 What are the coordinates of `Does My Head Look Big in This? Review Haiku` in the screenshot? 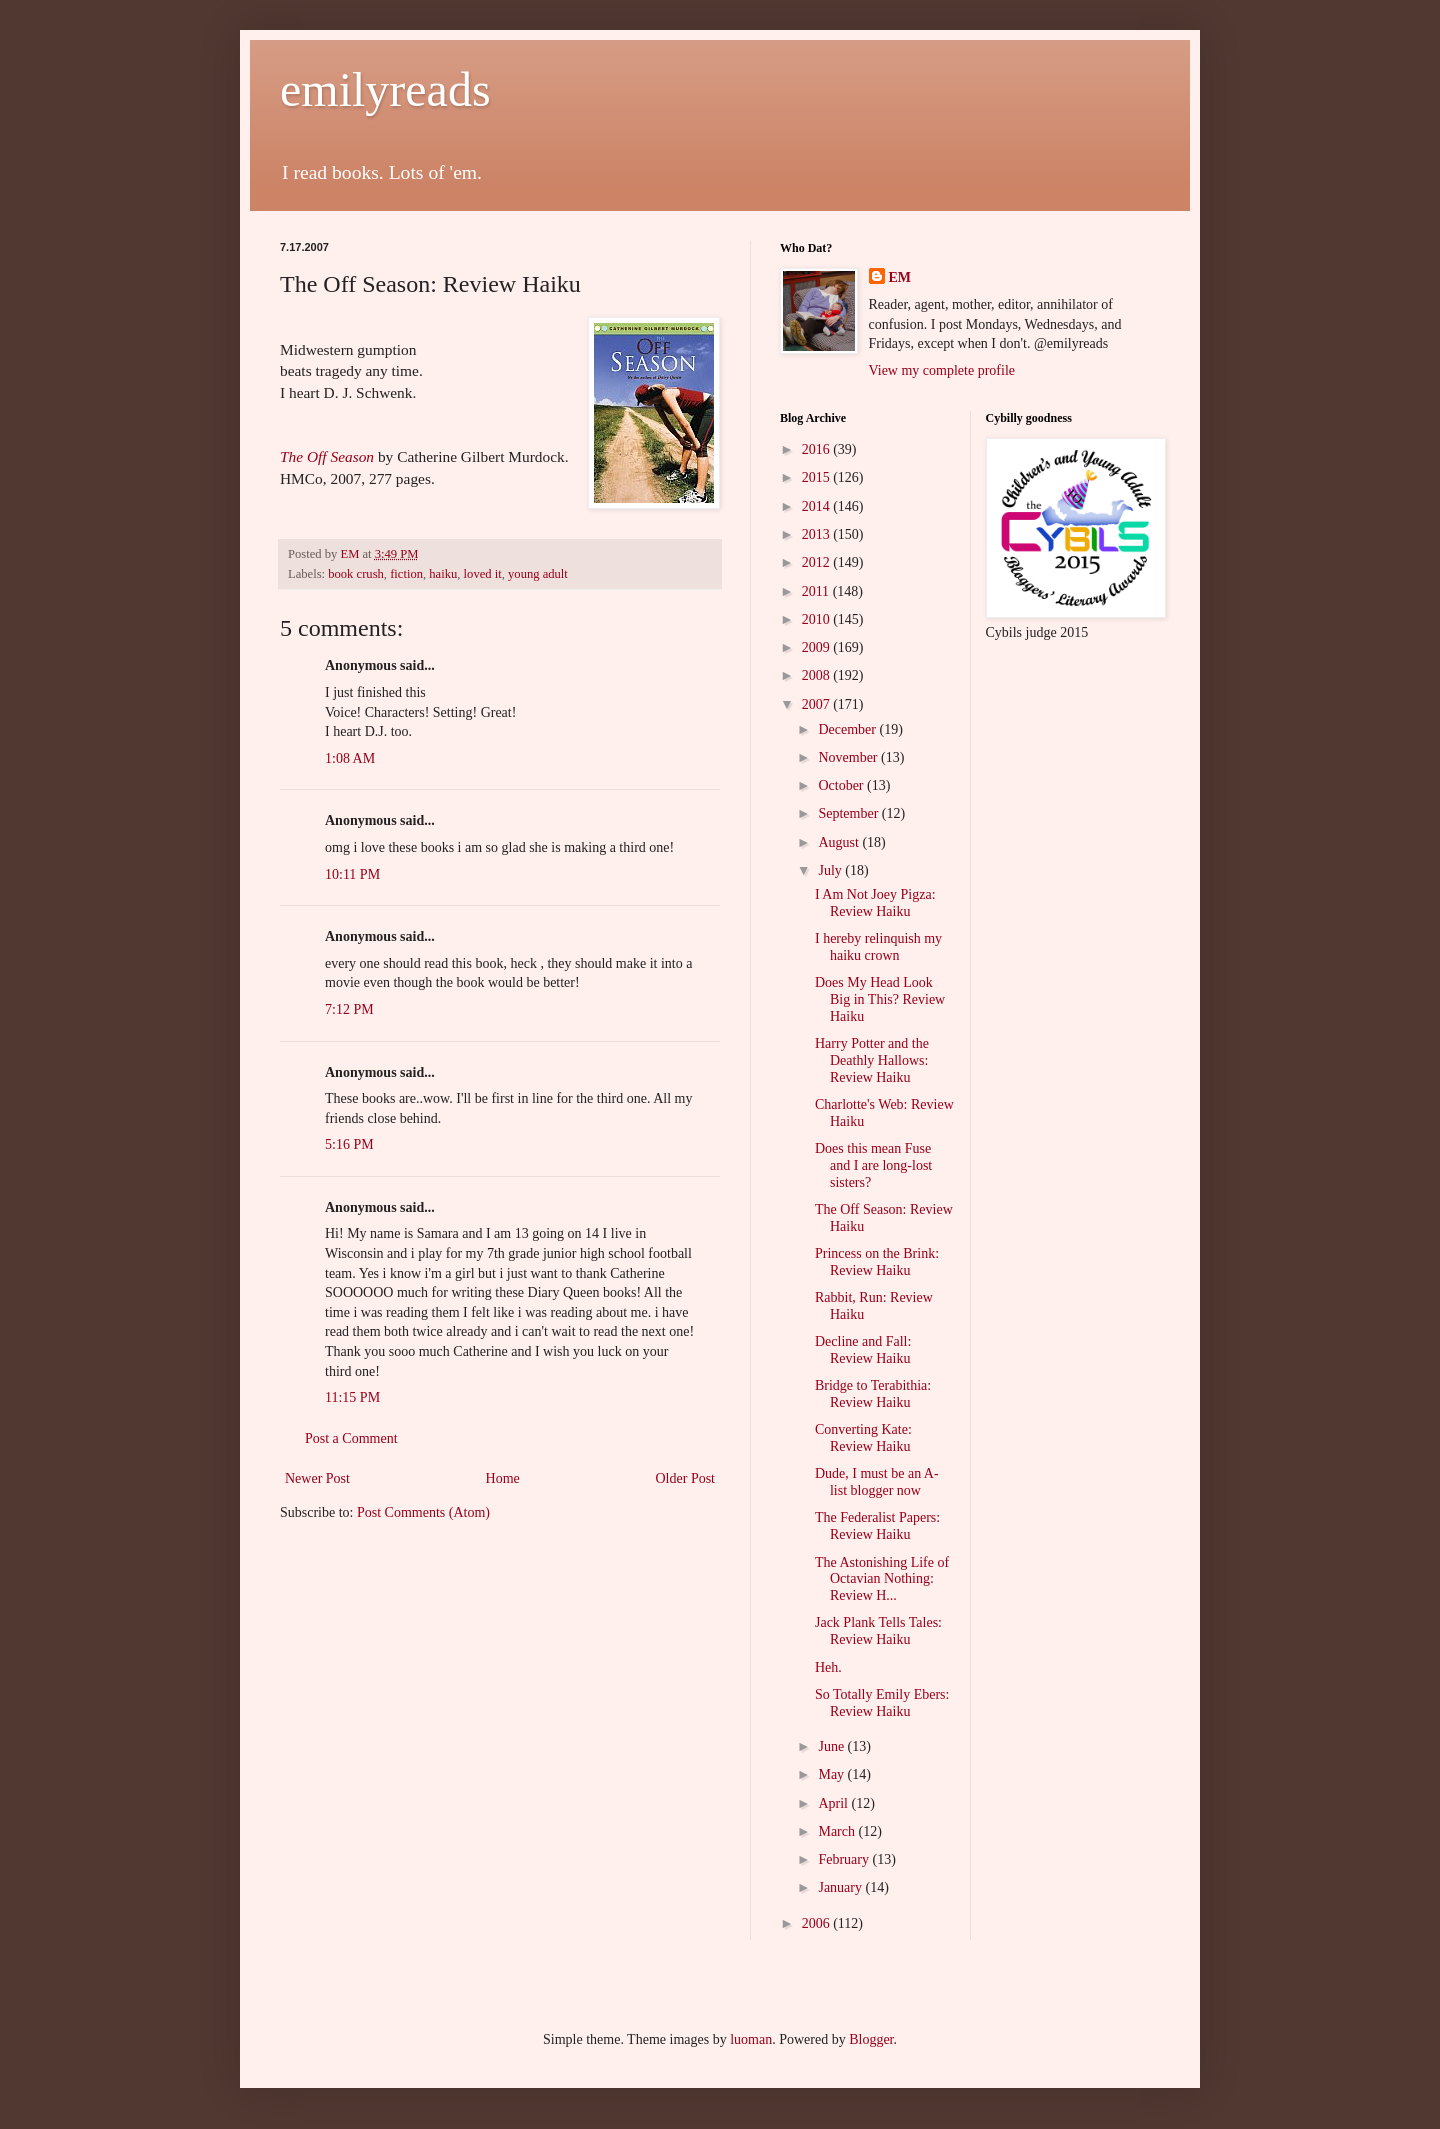 It's located at (880, 999).